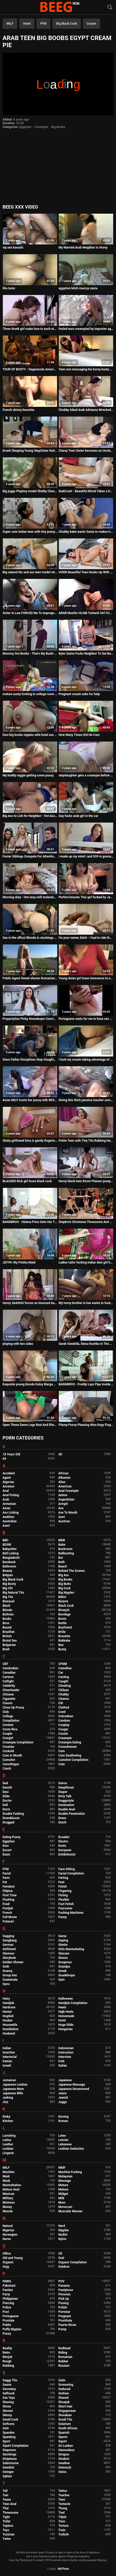 The height and width of the screenshot is (2576, 116). I want to click on Greek, so click(62, 1971).